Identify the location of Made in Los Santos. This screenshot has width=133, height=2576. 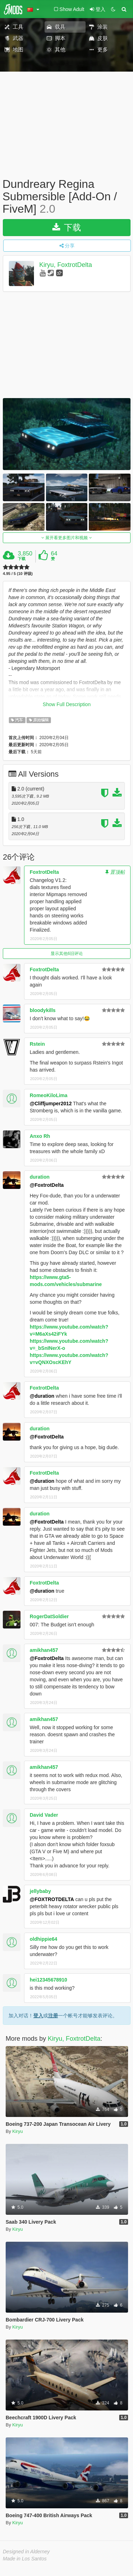
(25, 2558).